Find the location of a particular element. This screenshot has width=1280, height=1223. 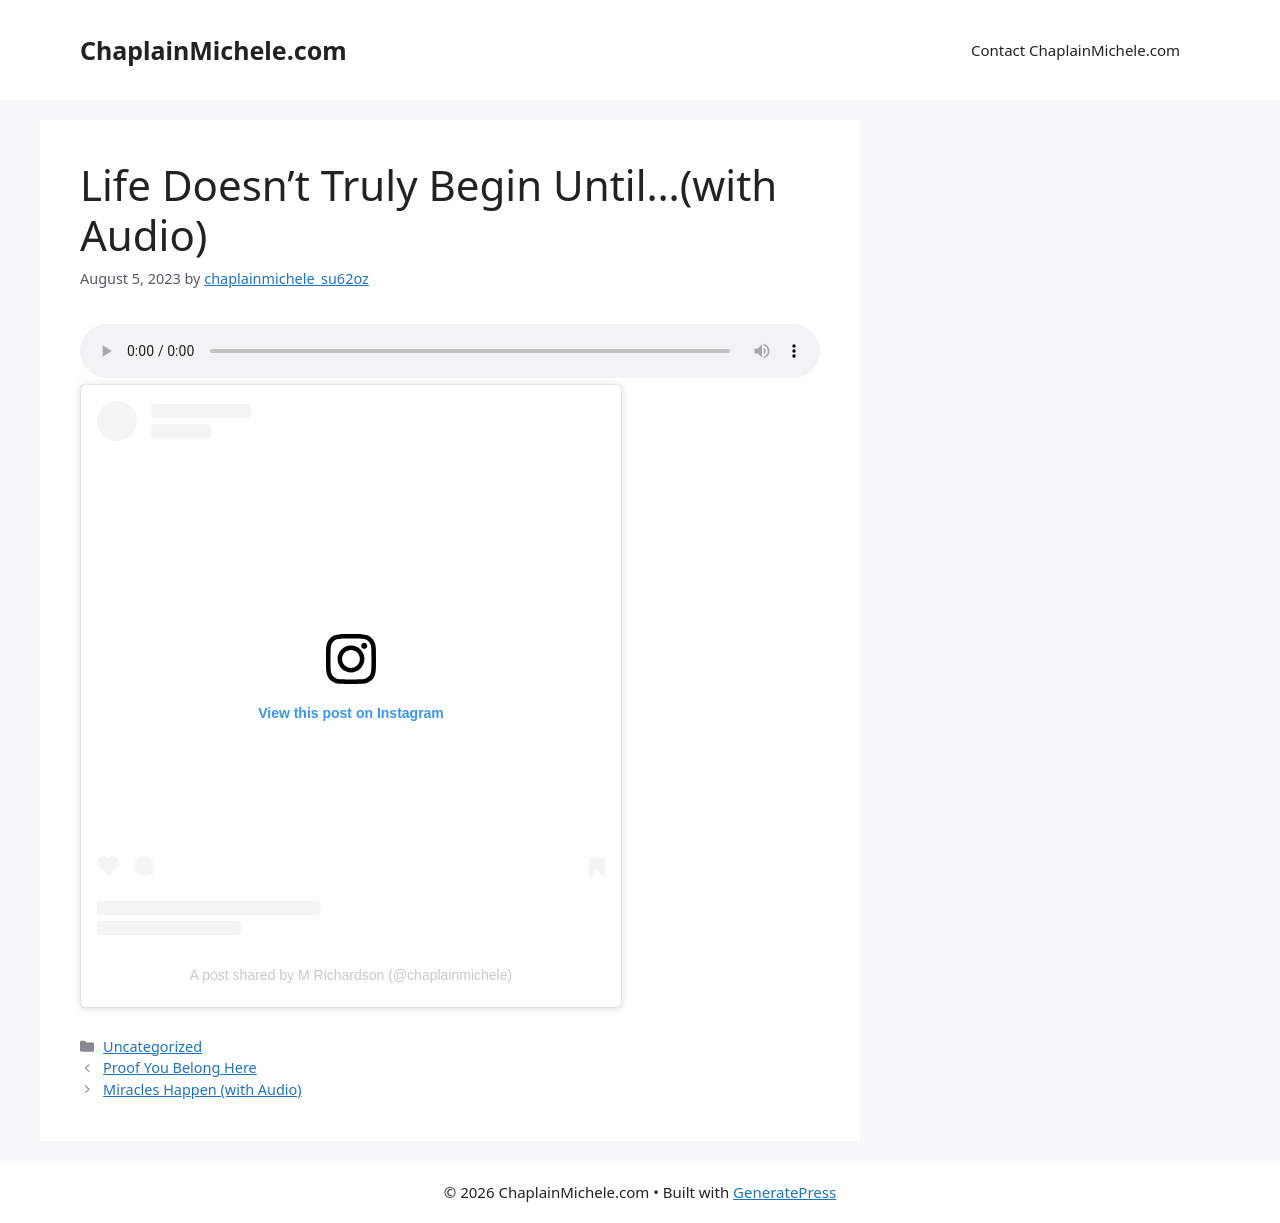

ChaplainMichele.com is located at coordinates (213, 50).